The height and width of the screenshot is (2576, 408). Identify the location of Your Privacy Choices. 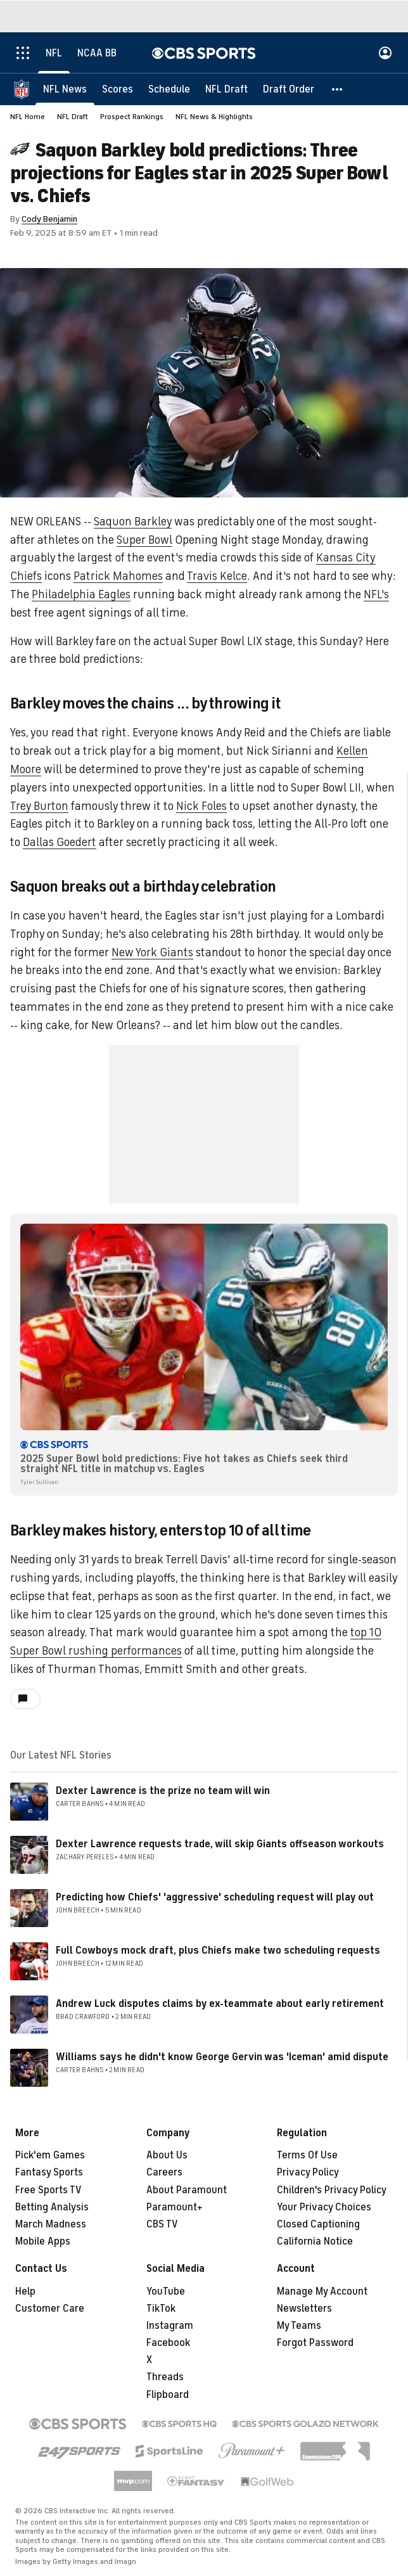
(324, 2207).